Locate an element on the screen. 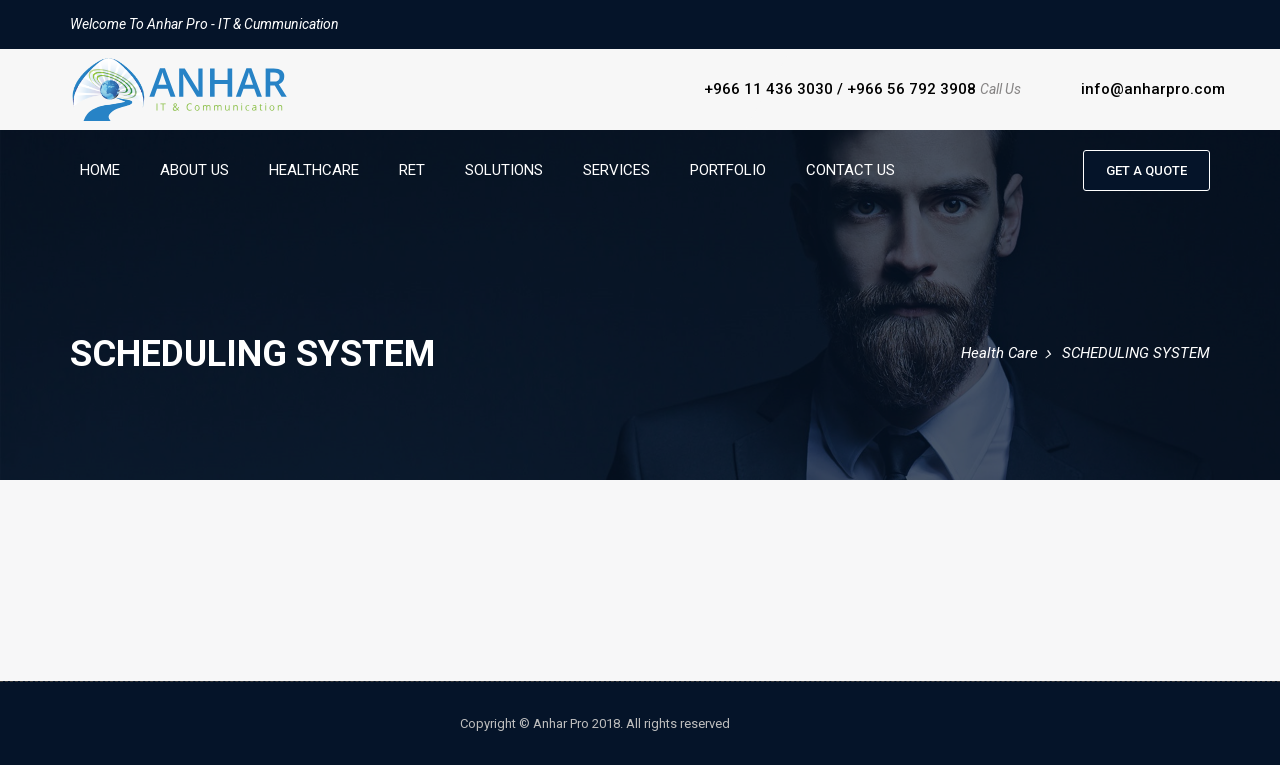 This screenshot has height=765, width=1280. Get a quote is located at coordinates (1146, 170).